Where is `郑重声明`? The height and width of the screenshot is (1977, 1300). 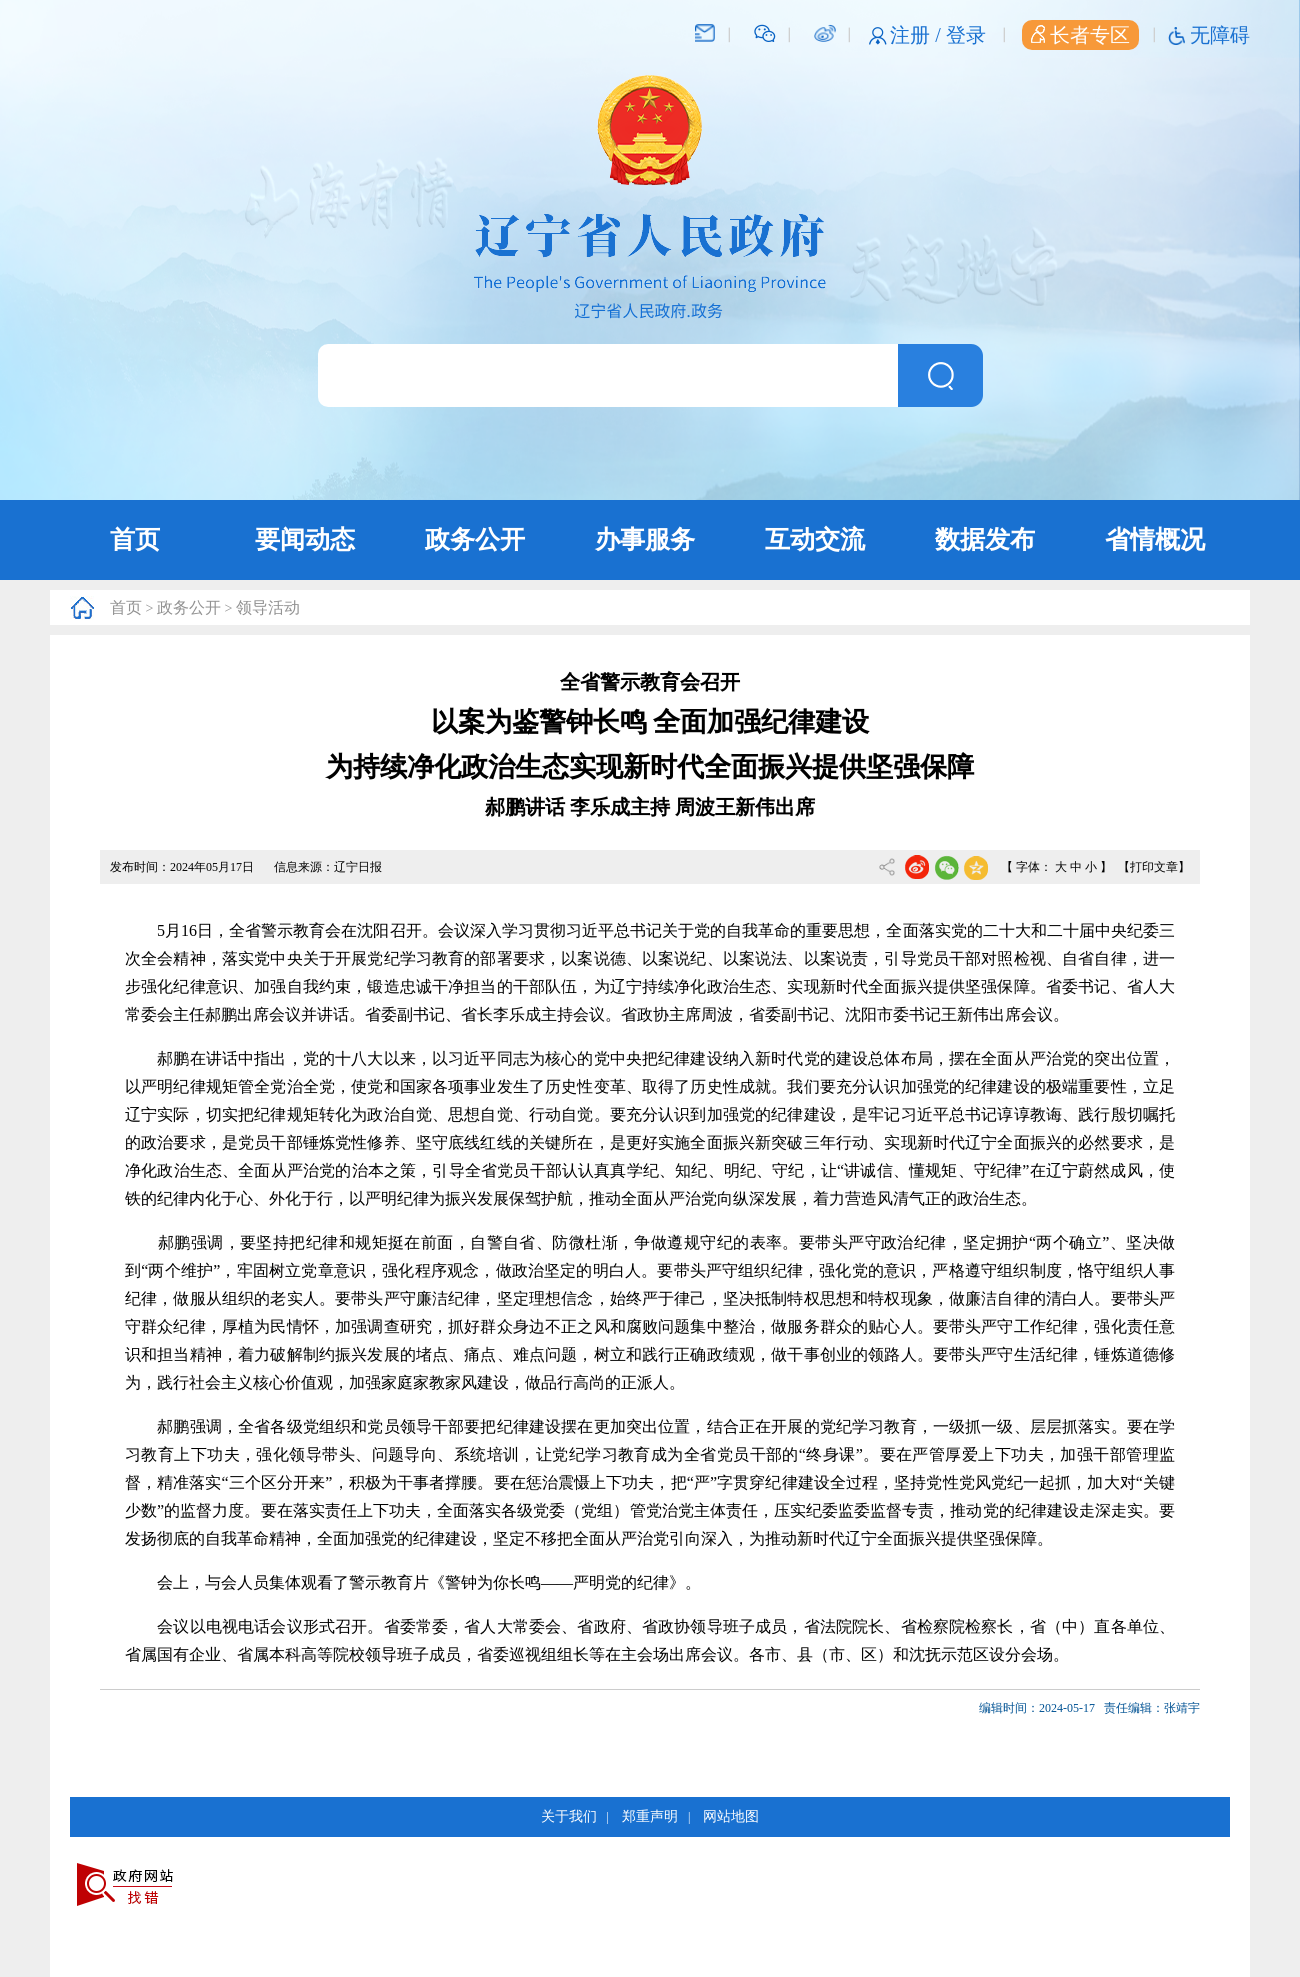 郑重声明 is located at coordinates (650, 1816).